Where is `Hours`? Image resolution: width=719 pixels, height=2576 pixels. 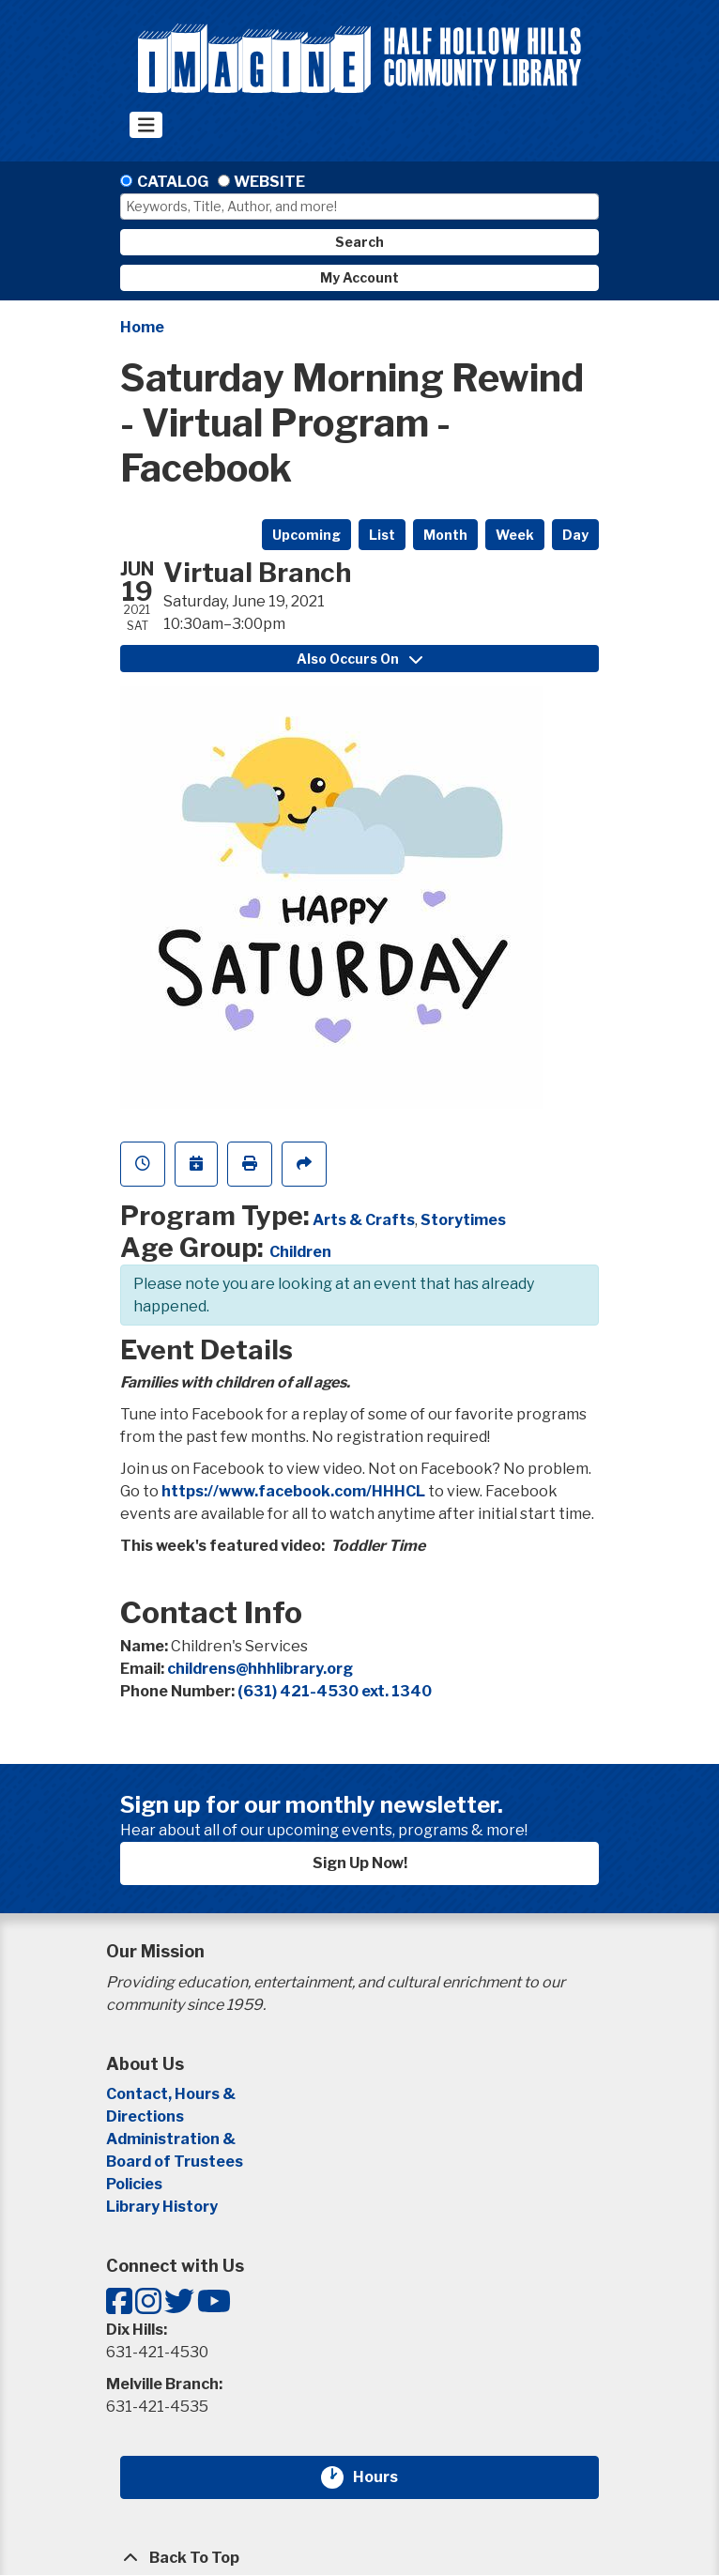 Hours is located at coordinates (386, 2477).